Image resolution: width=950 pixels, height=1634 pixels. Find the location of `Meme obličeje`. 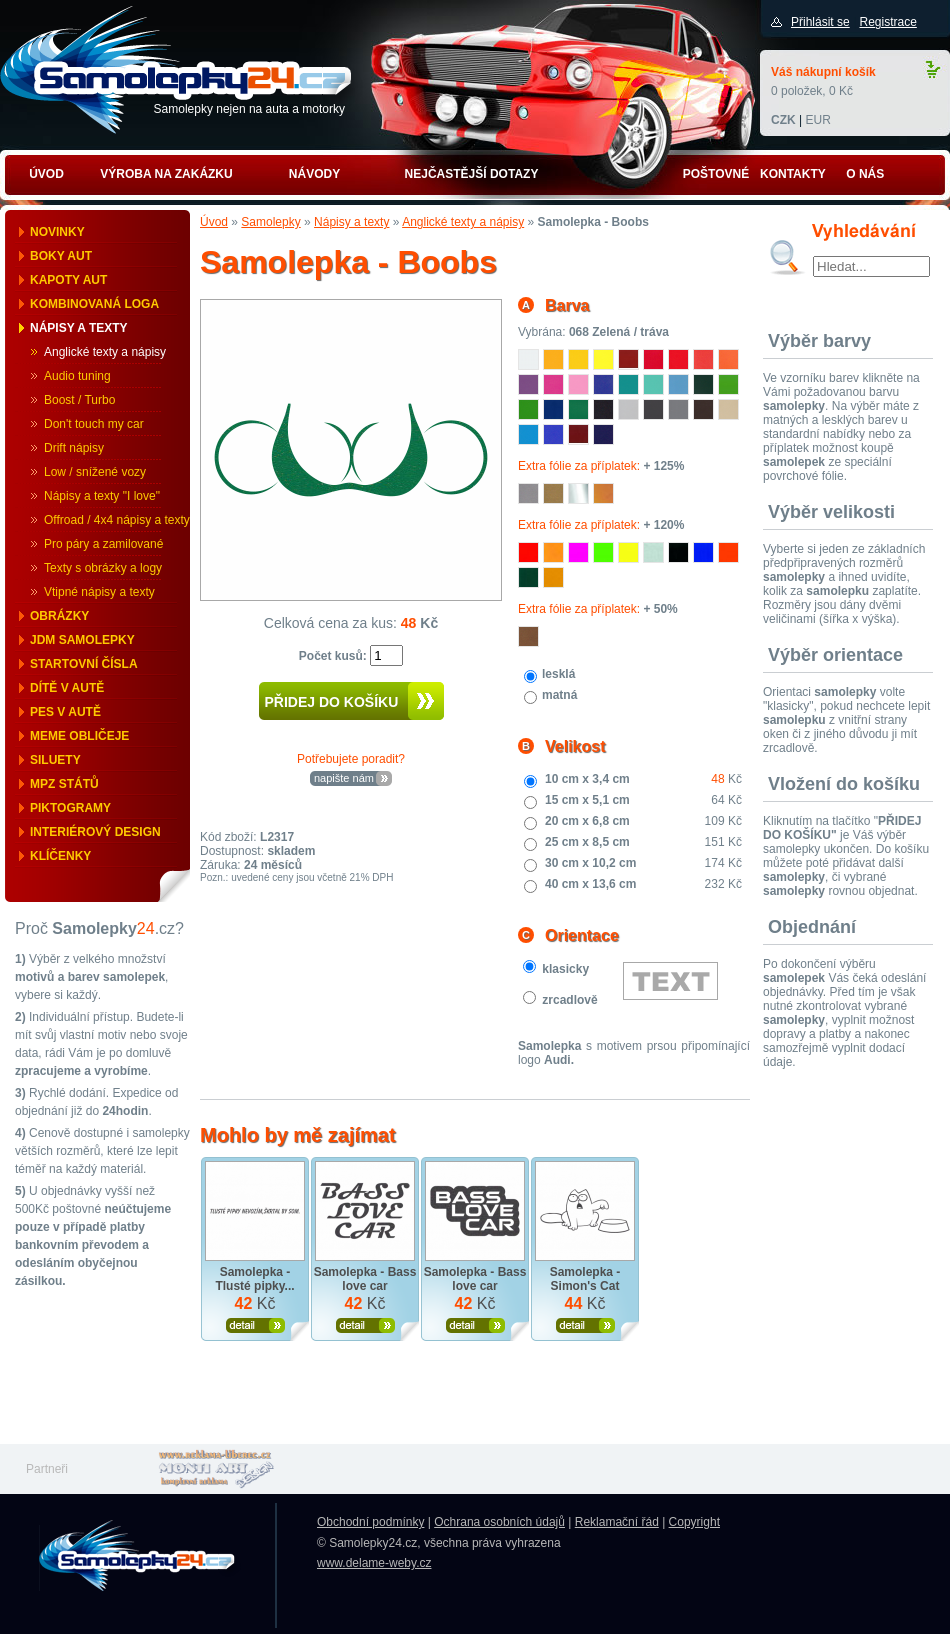

Meme obličeje is located at coordinates (79, 736).